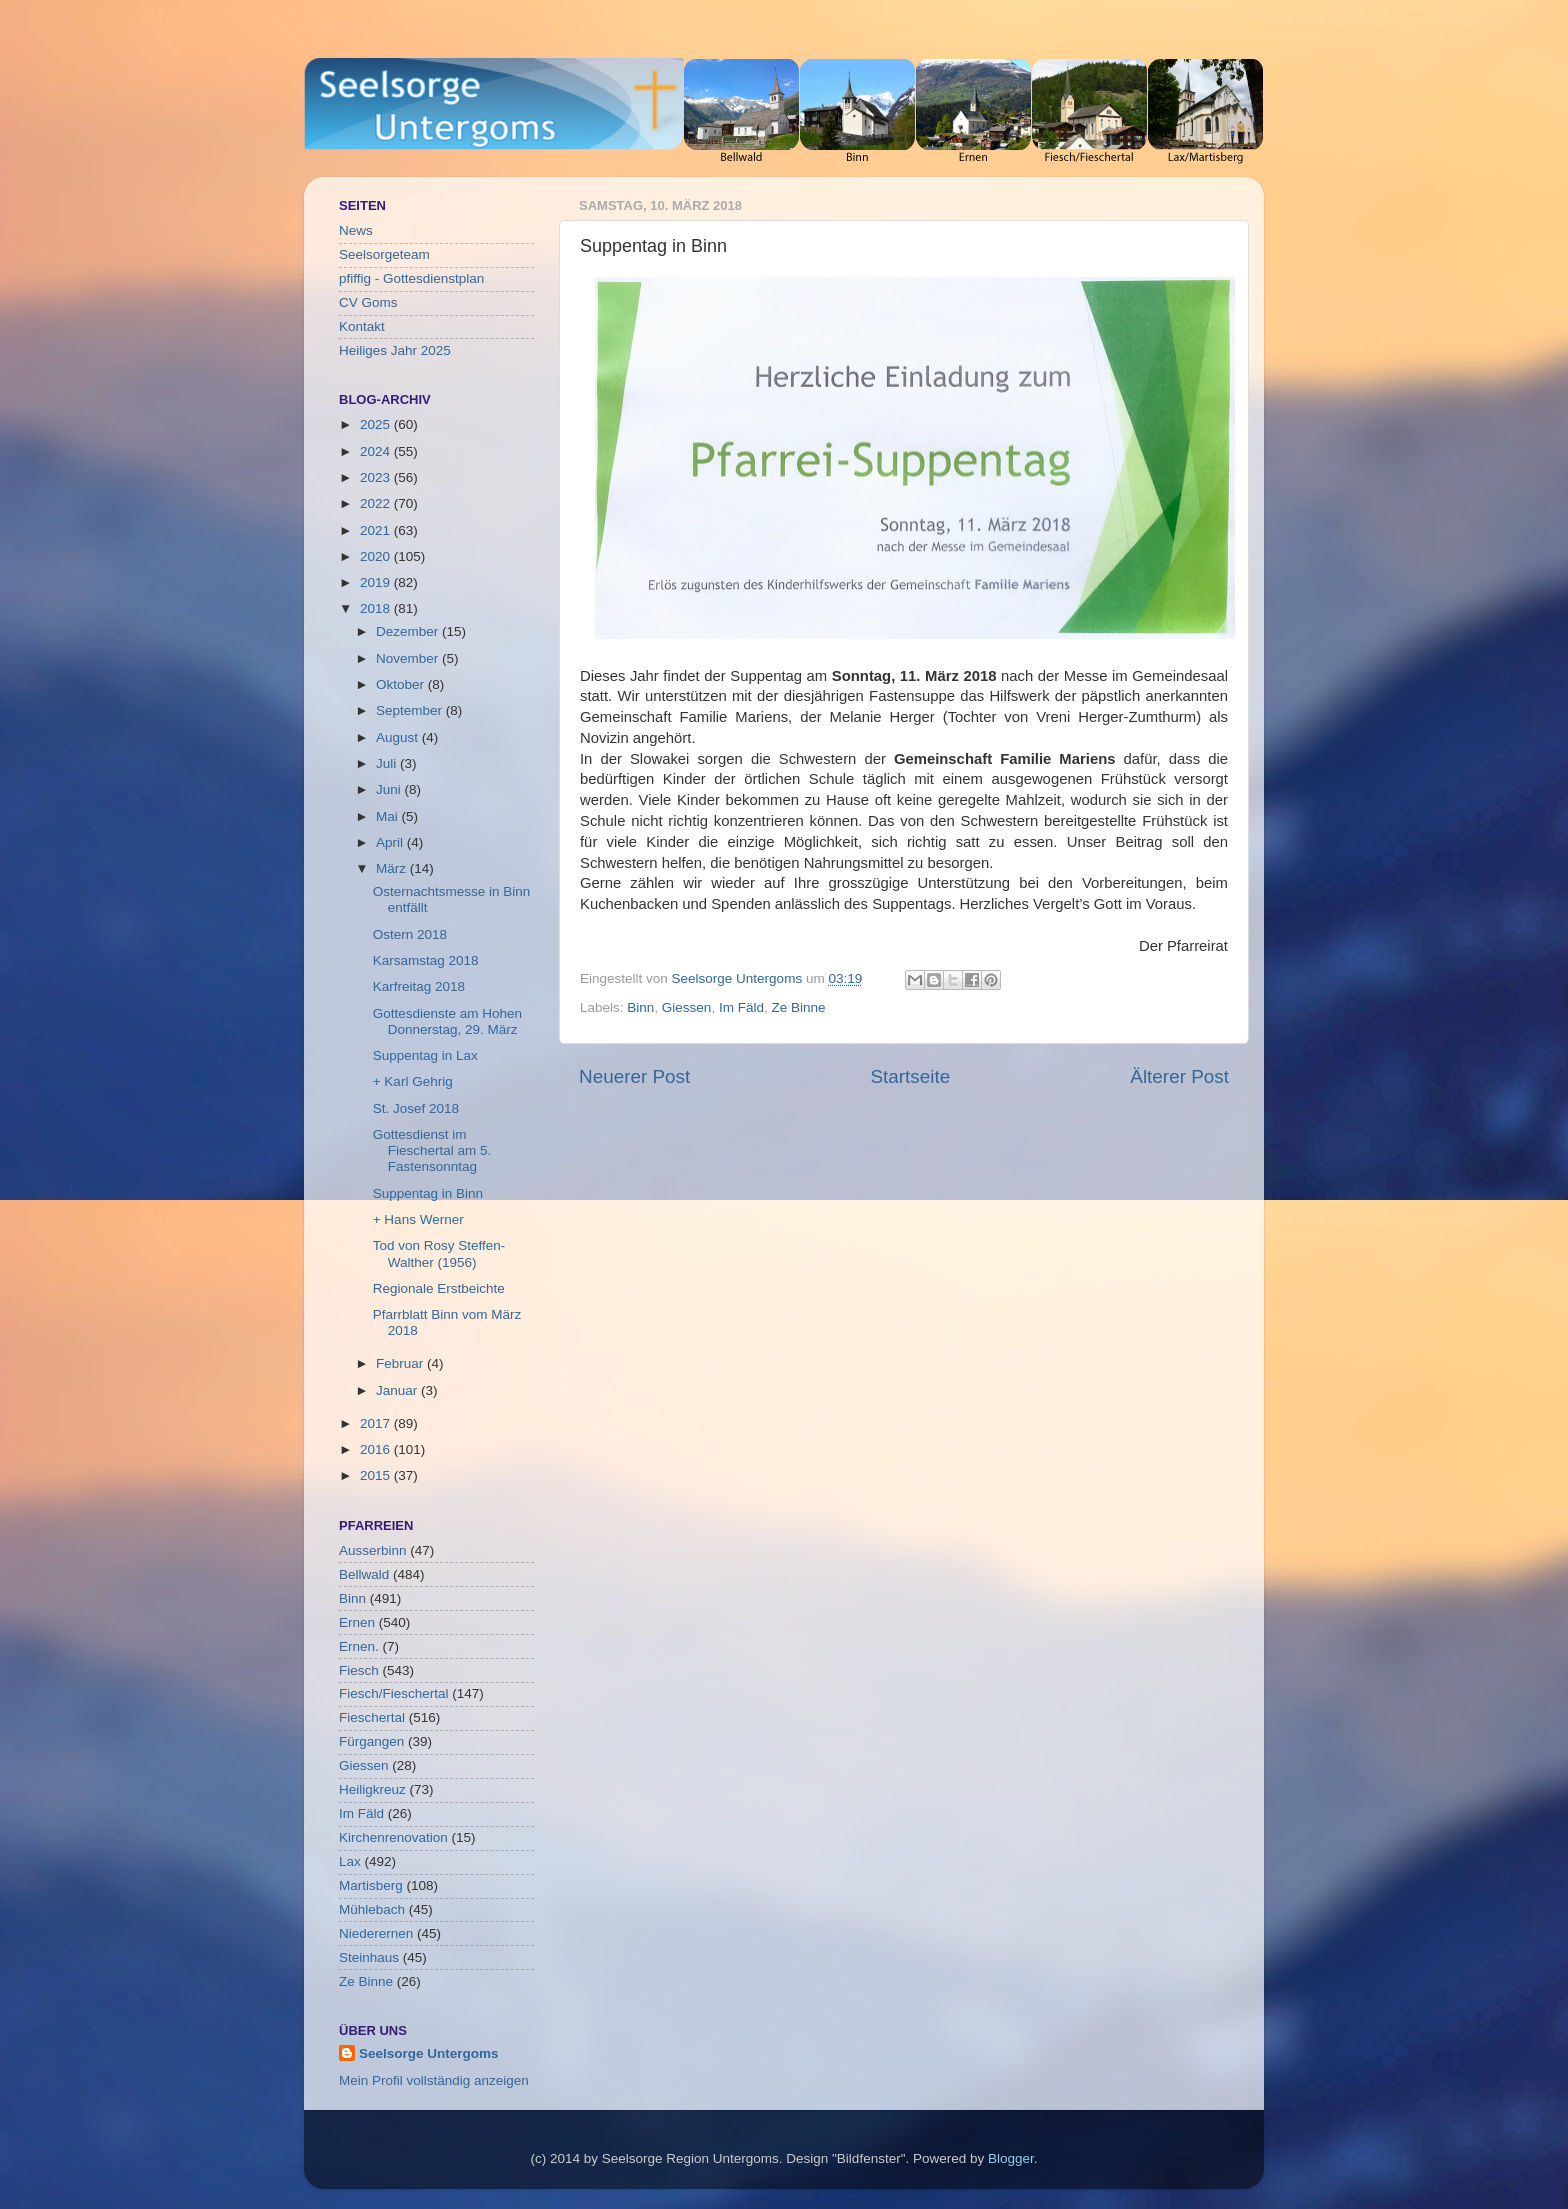 Image resolution: width=1568 pixels, height=2209 pixels. Describe the element at coordinates (371, 1741) in the screenshot. I see `Fürgangen` at that location.